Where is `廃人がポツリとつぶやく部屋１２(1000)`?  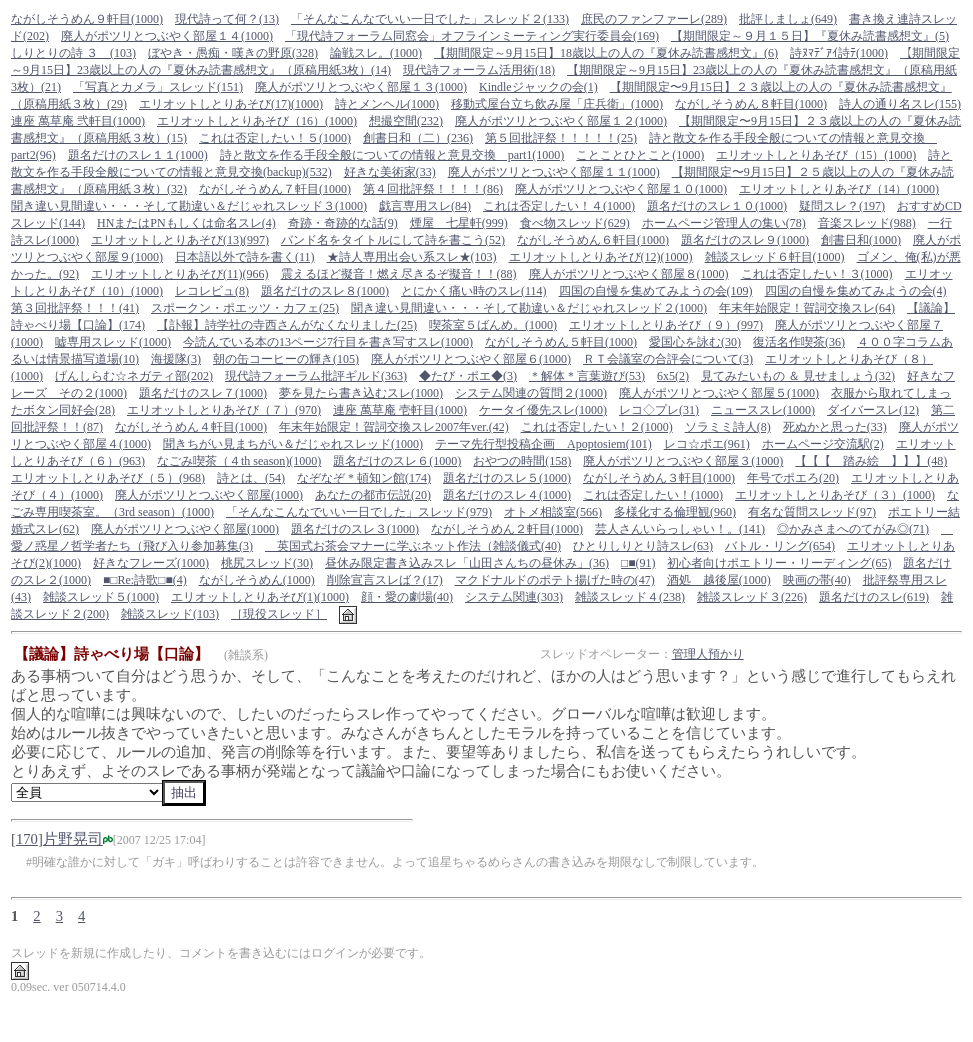
廃人がポツリとつぶやく部屋１２(1000) is located at coordinates (561, 121).